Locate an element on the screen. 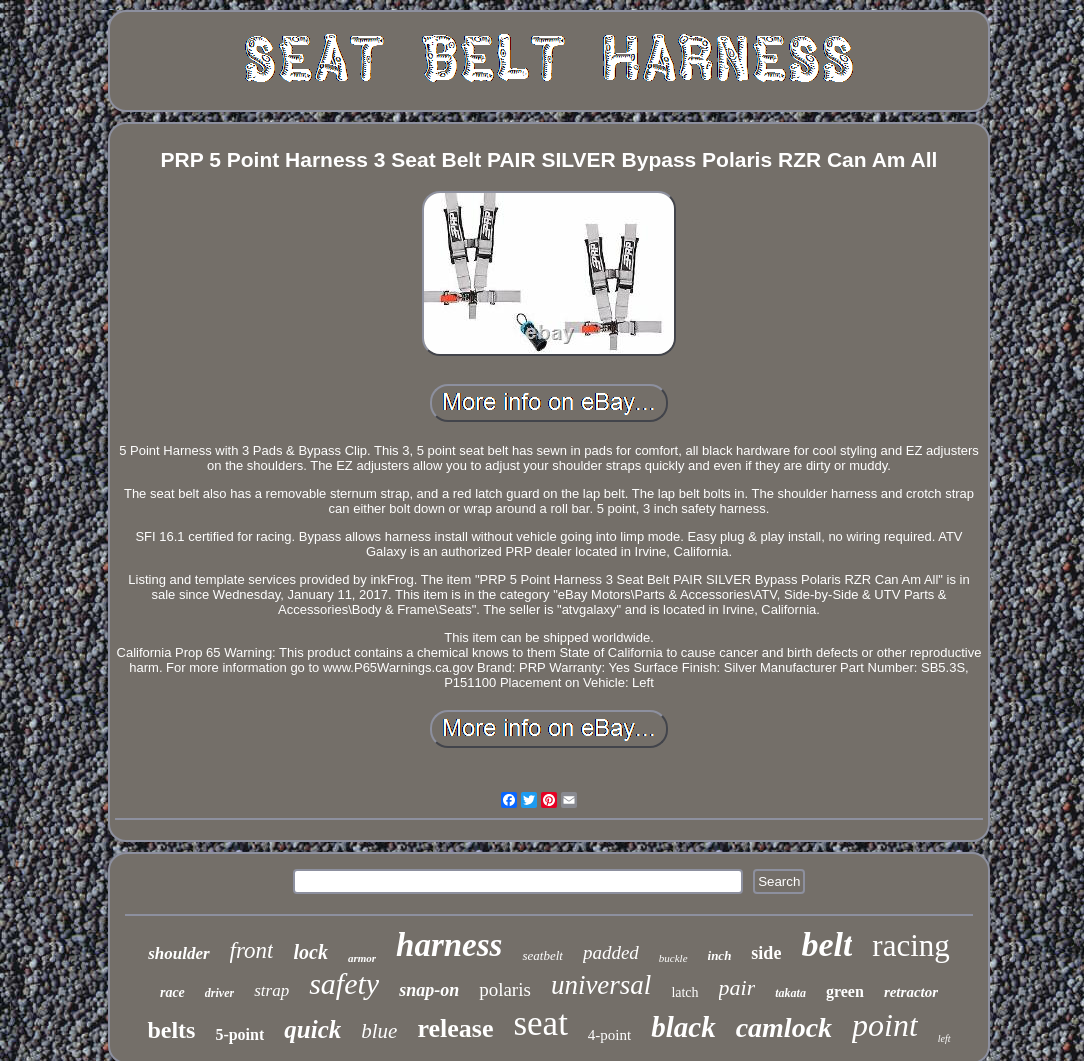 The height and width of the screenshot is (1061, 1084). padded is located at coordinates (611, 952).